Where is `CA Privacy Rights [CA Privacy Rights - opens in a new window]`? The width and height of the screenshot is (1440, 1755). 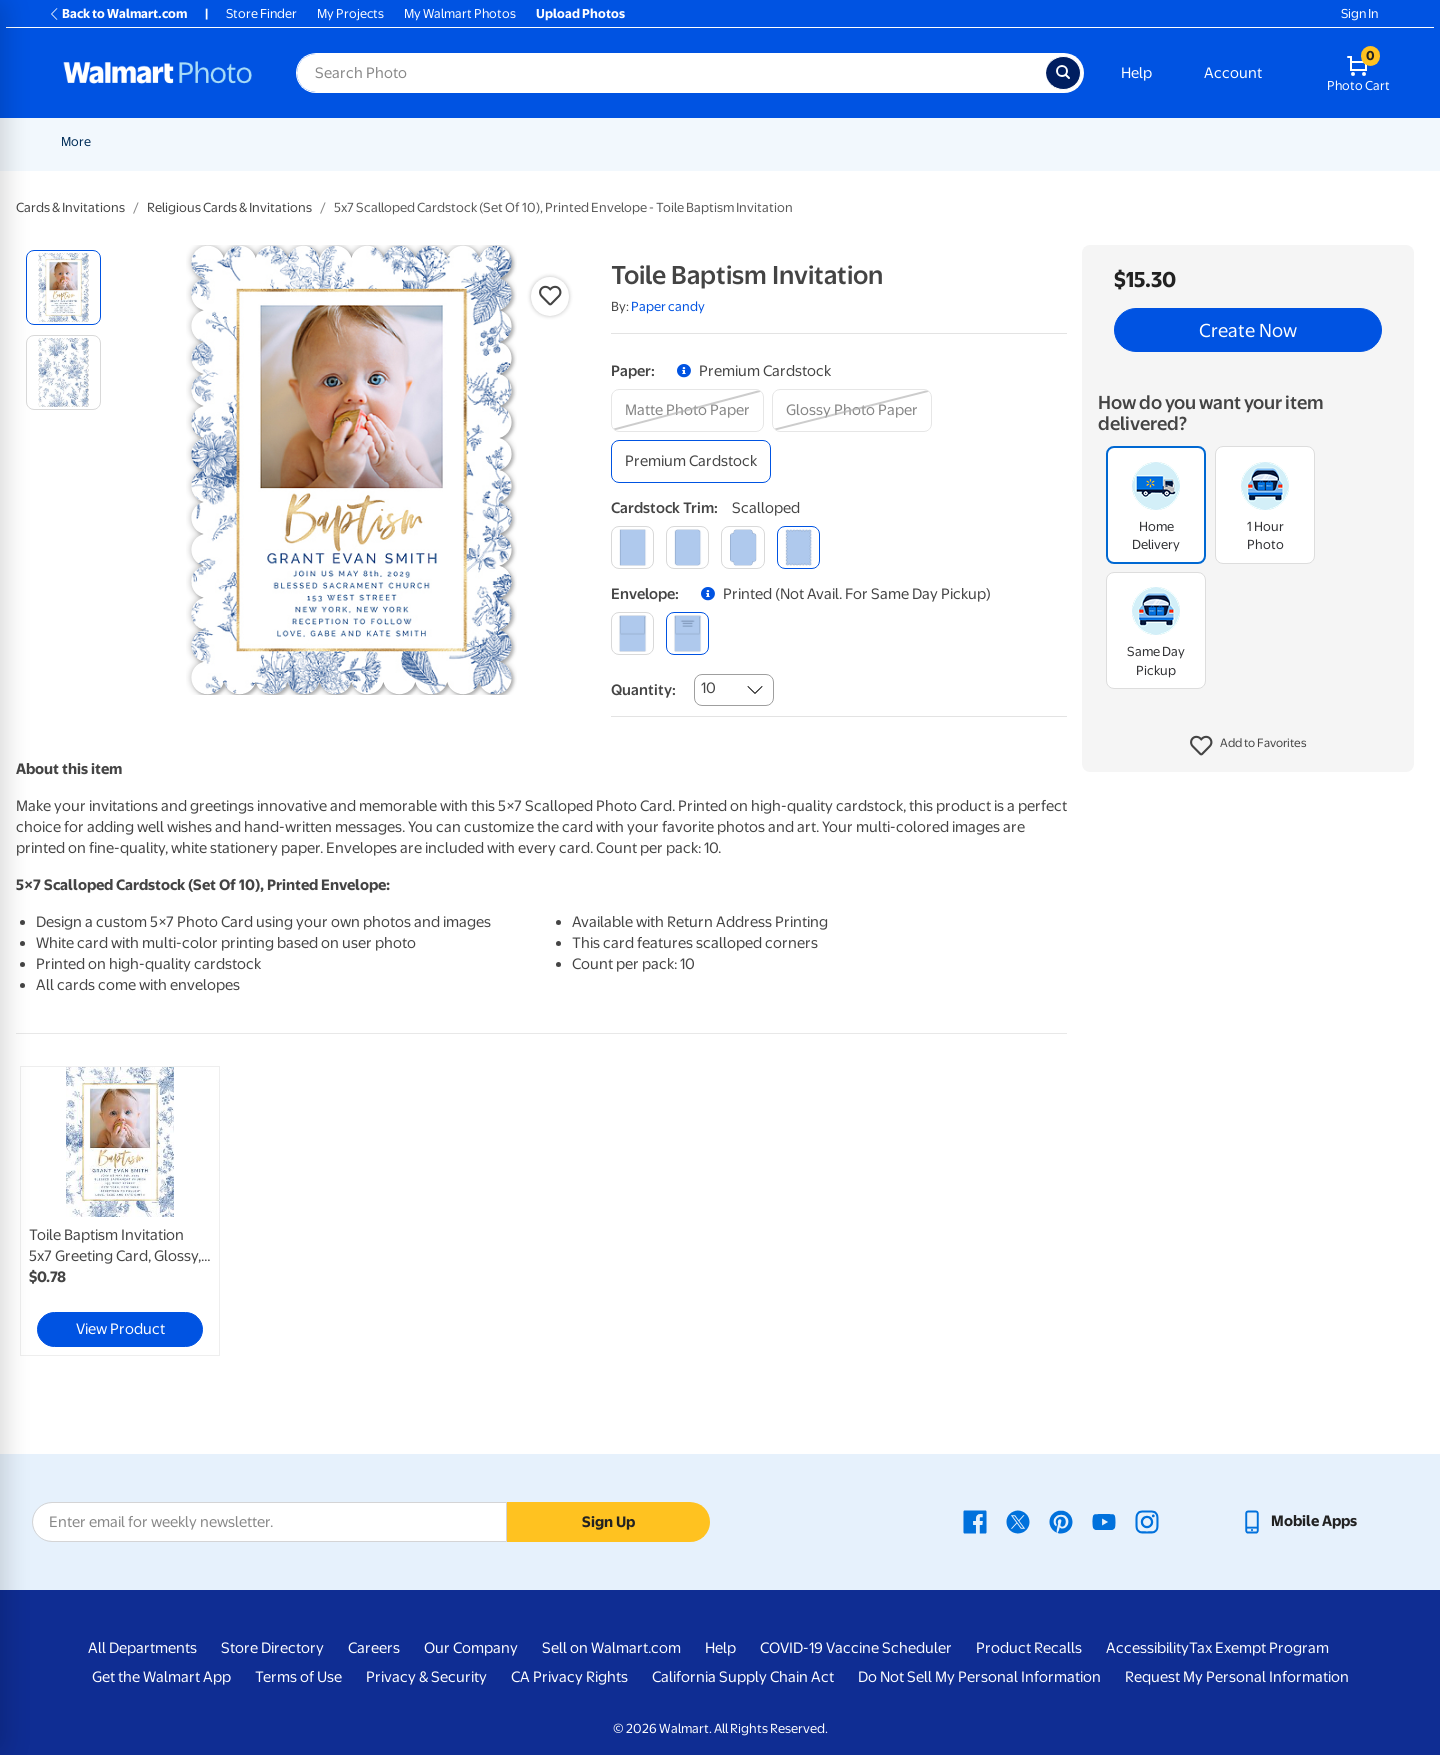 CA Privacy Rights [CA Privacy Rights - opens in a new window] is located at coordinates (569, 1677).